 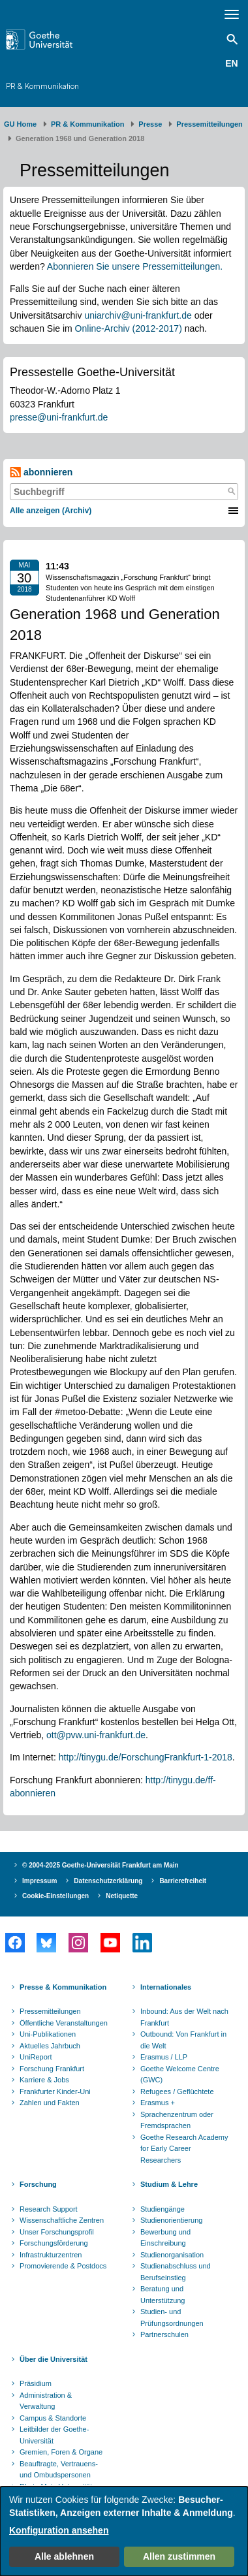 What do you see at coordinates (164, 2334) in the screenshot?
I see `Partnerschulen` at bounding box center [164, 2334].